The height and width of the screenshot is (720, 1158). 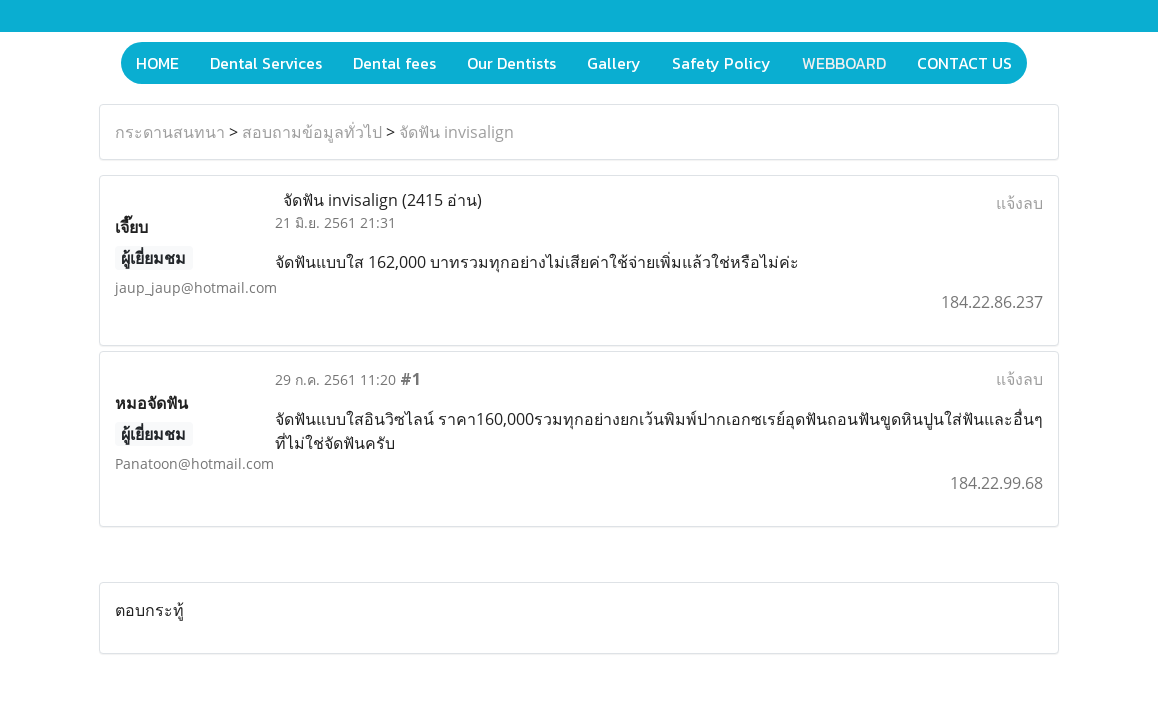 What do you see at coordinates (964, 63) in the screenshot?
I see `CONTACT US` at bounding box center [964, 63].